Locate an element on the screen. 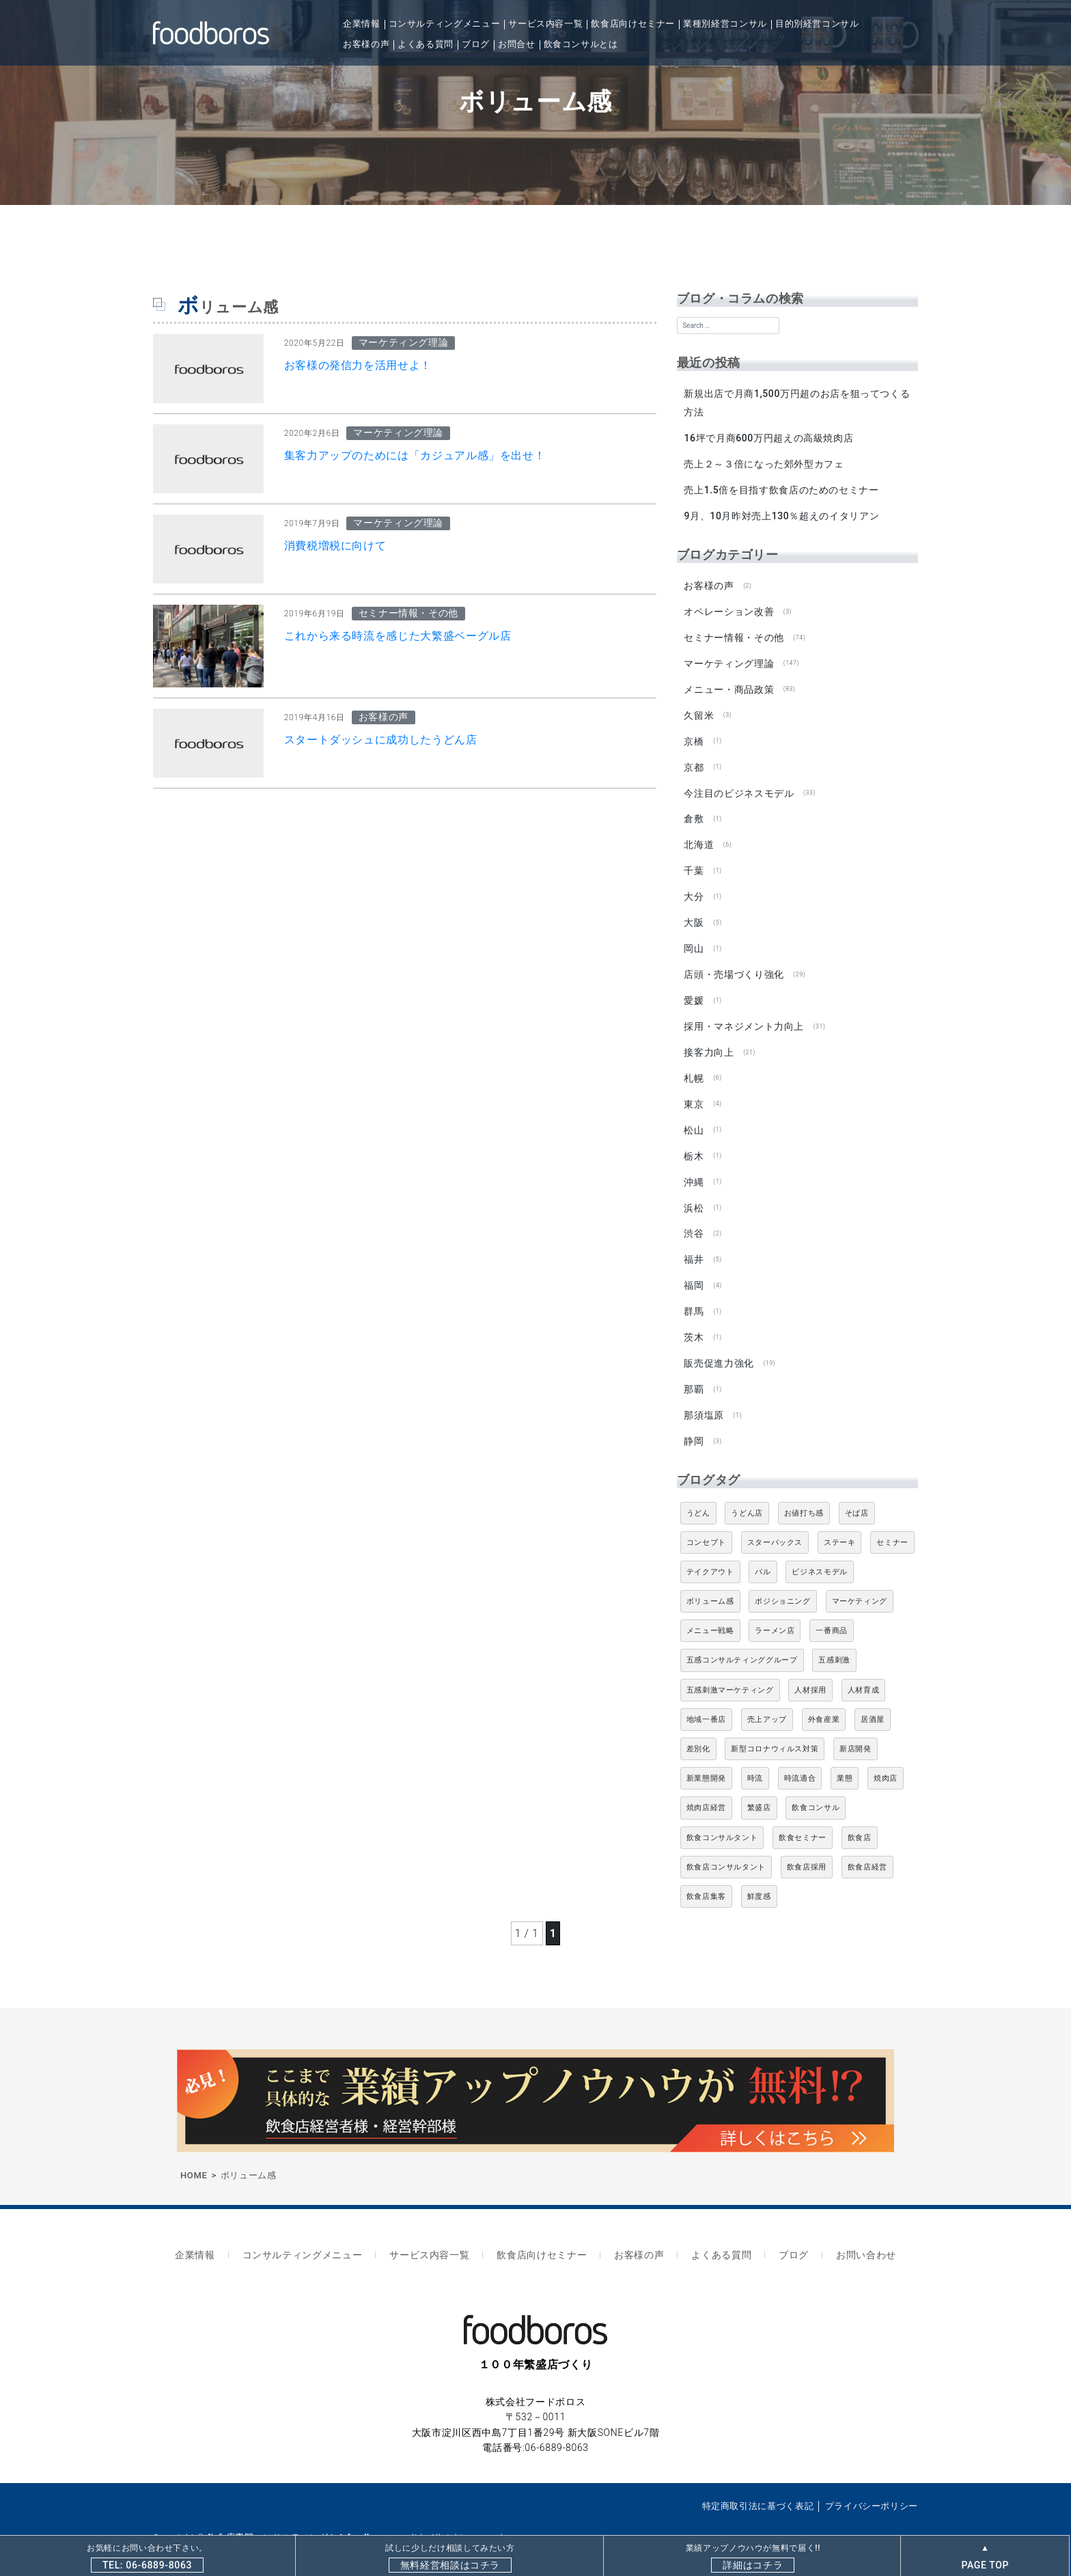 This screenshot has width=1071, height=2576. お問い合わせ is located at coordinates (850, 2233).